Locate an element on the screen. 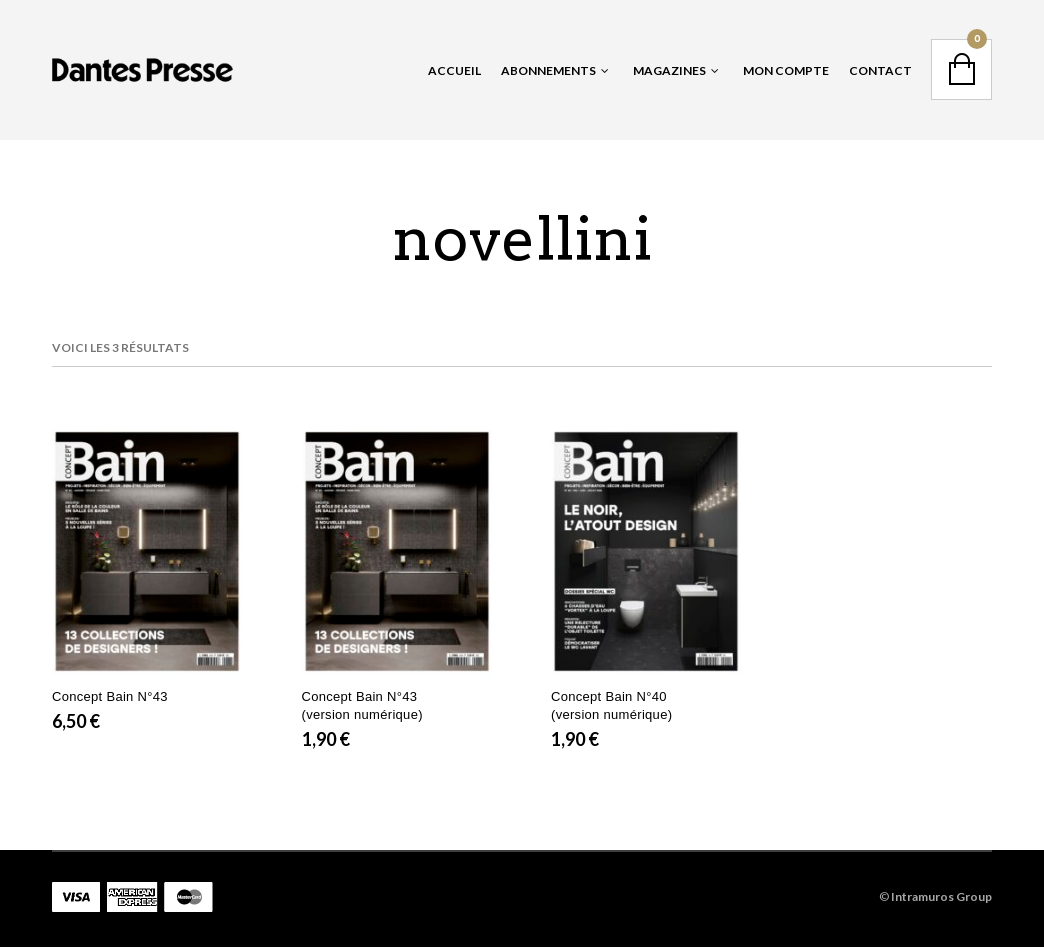  Concept Bain N°40 (version numérique) is located at coordinates (611, 705).